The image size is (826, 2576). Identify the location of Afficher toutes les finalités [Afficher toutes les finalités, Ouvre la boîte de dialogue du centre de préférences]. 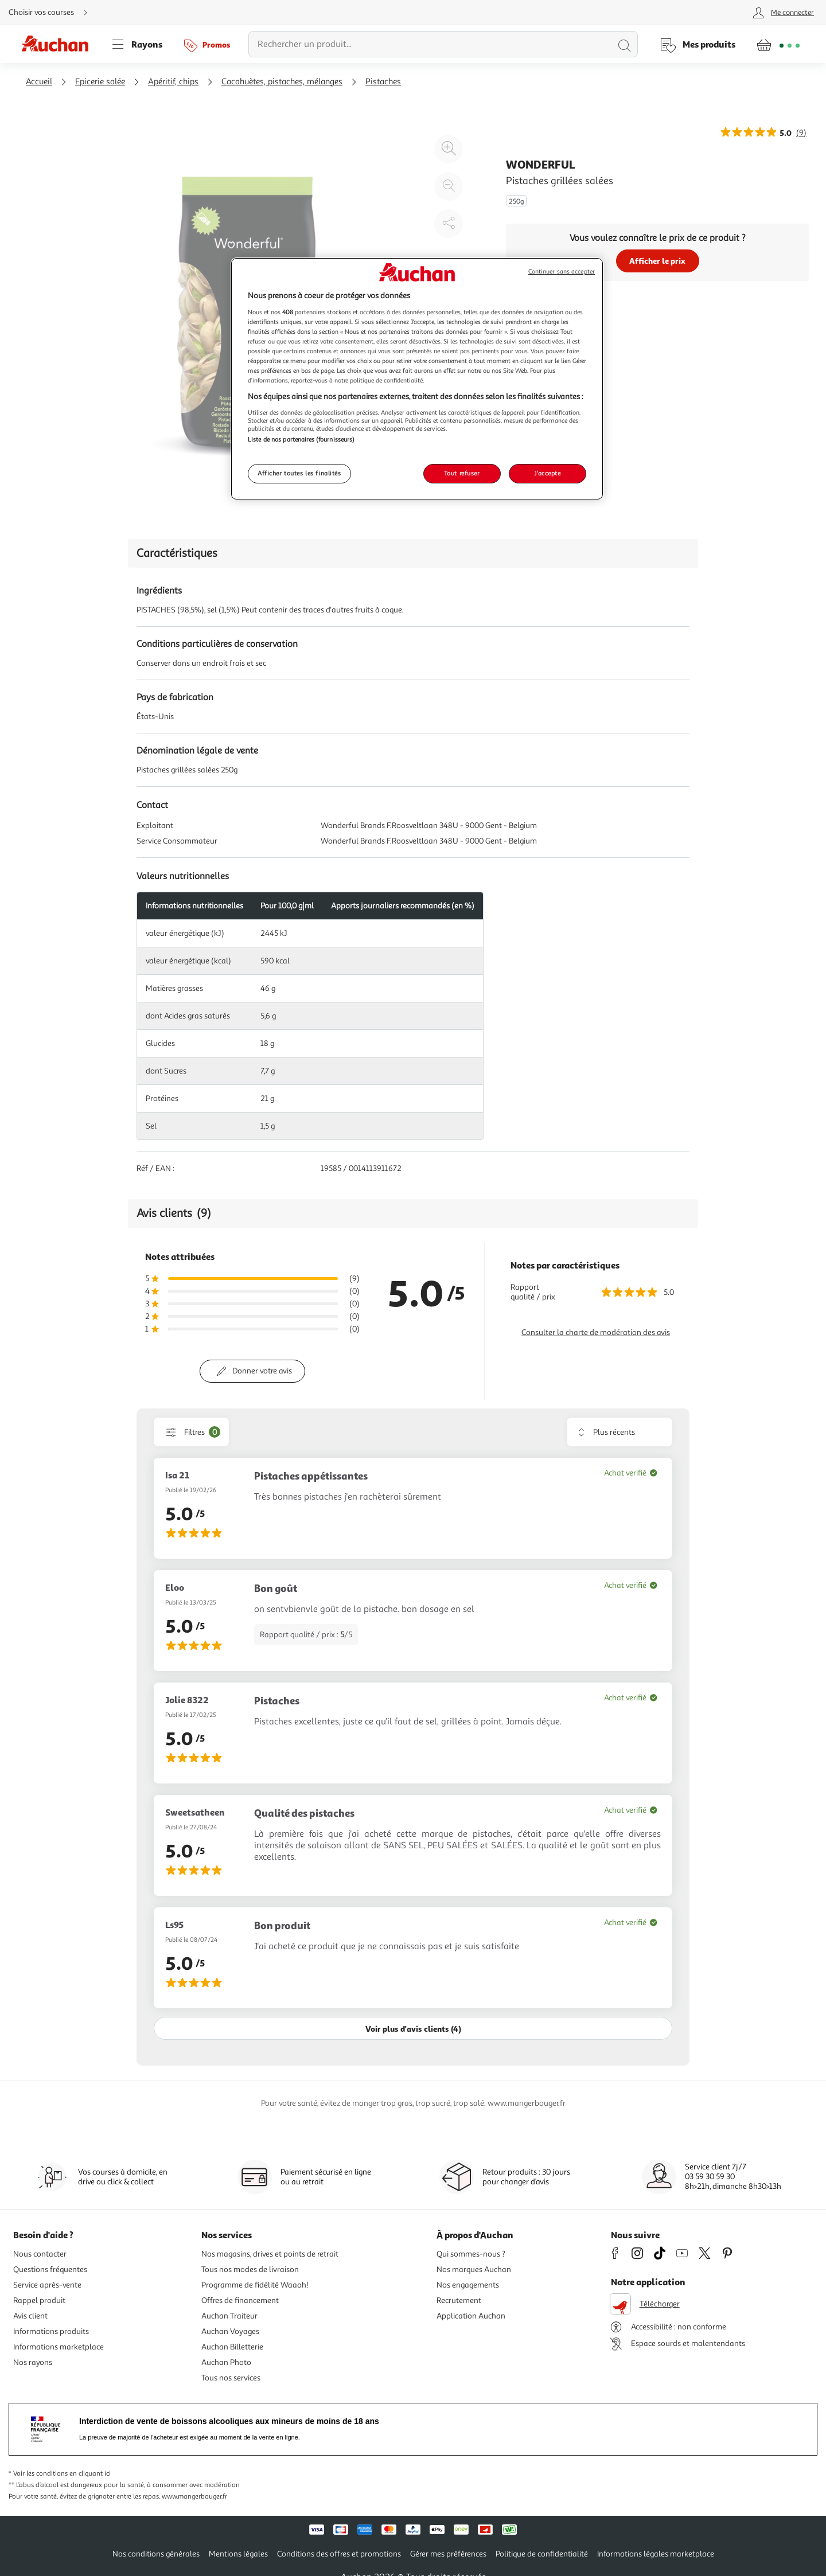
(299, 473).